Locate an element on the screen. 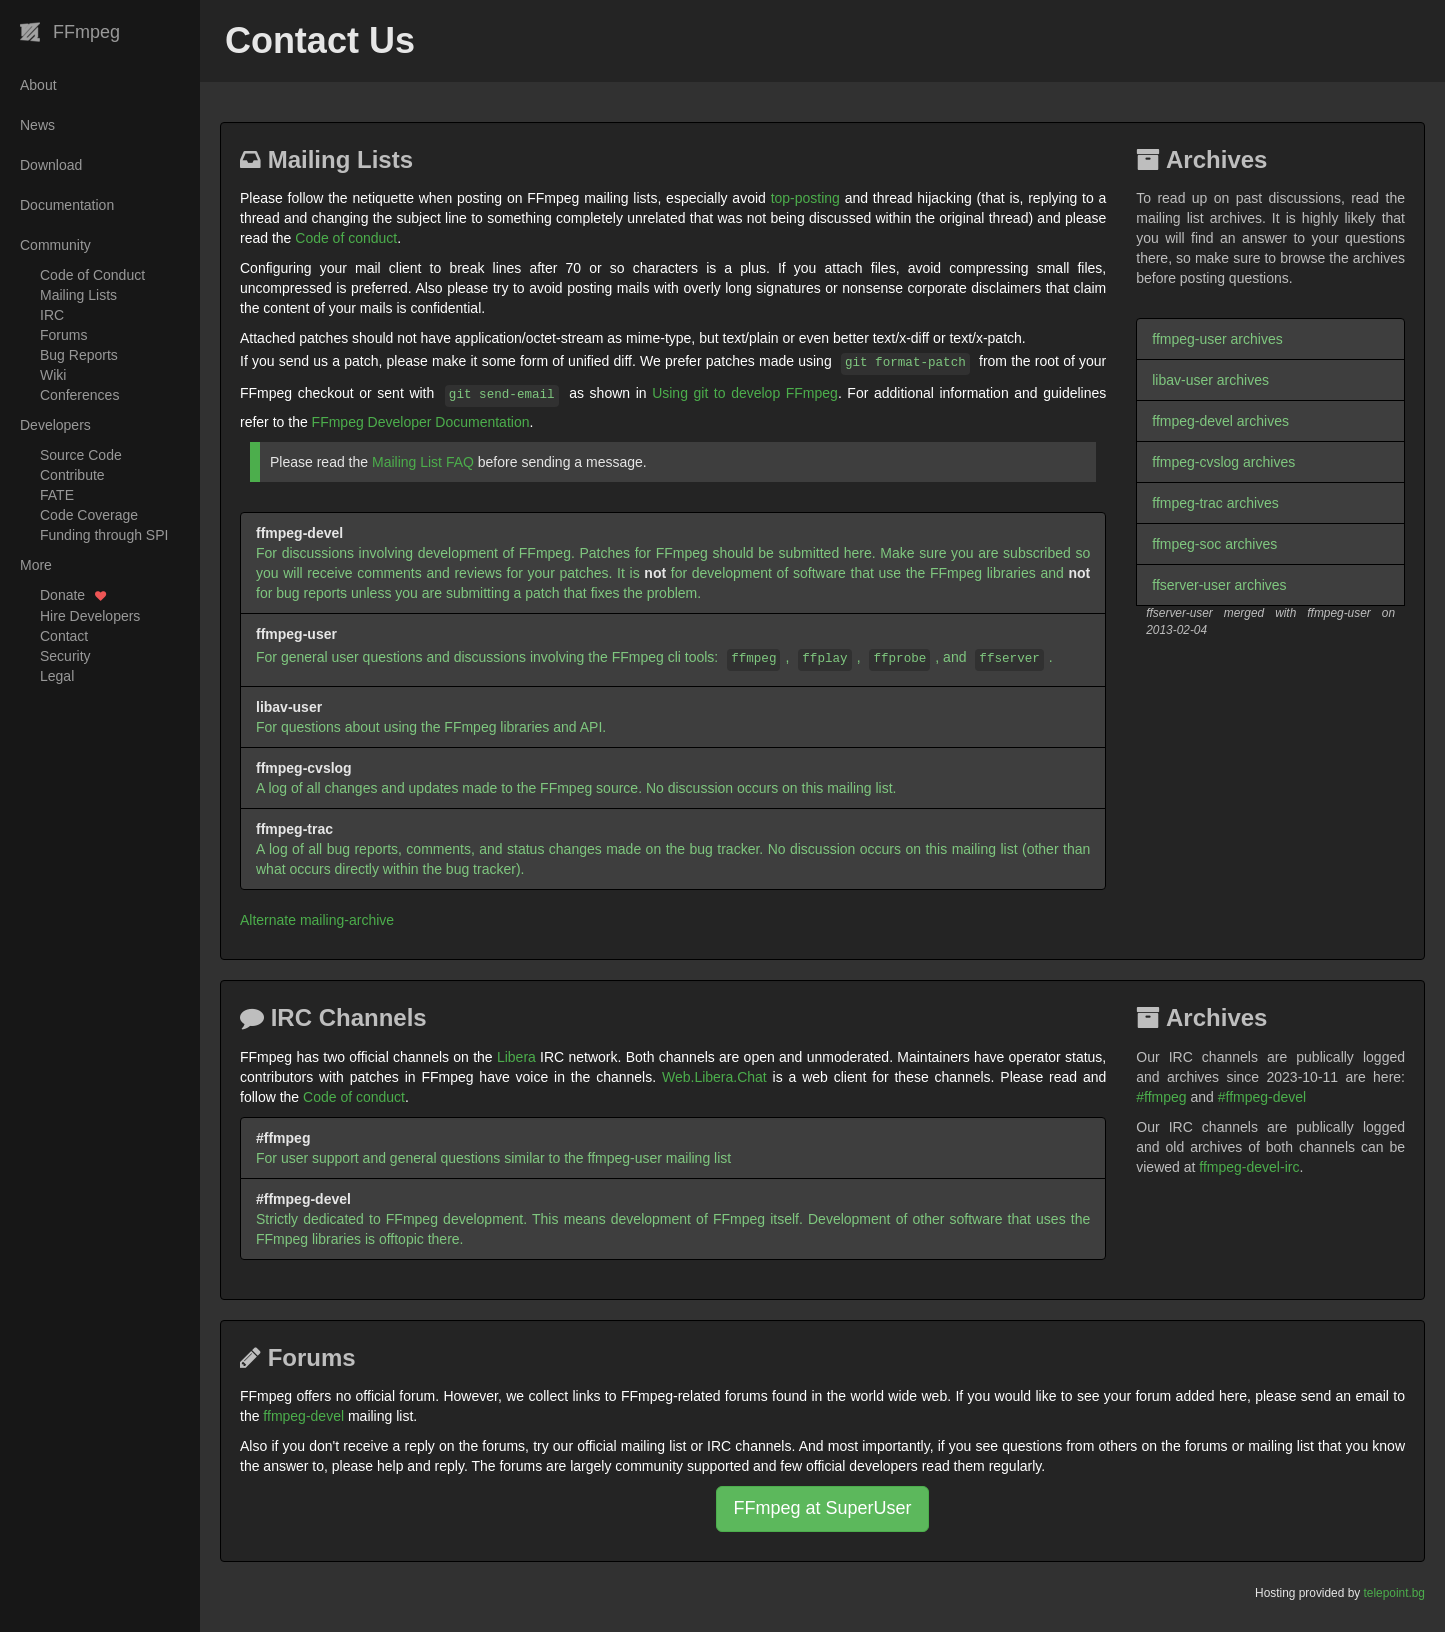 Image resolution: width=1445 pixels, height=1632 pixels. ffmpeg-devel-irc is located at coordinates (1249, 1167).